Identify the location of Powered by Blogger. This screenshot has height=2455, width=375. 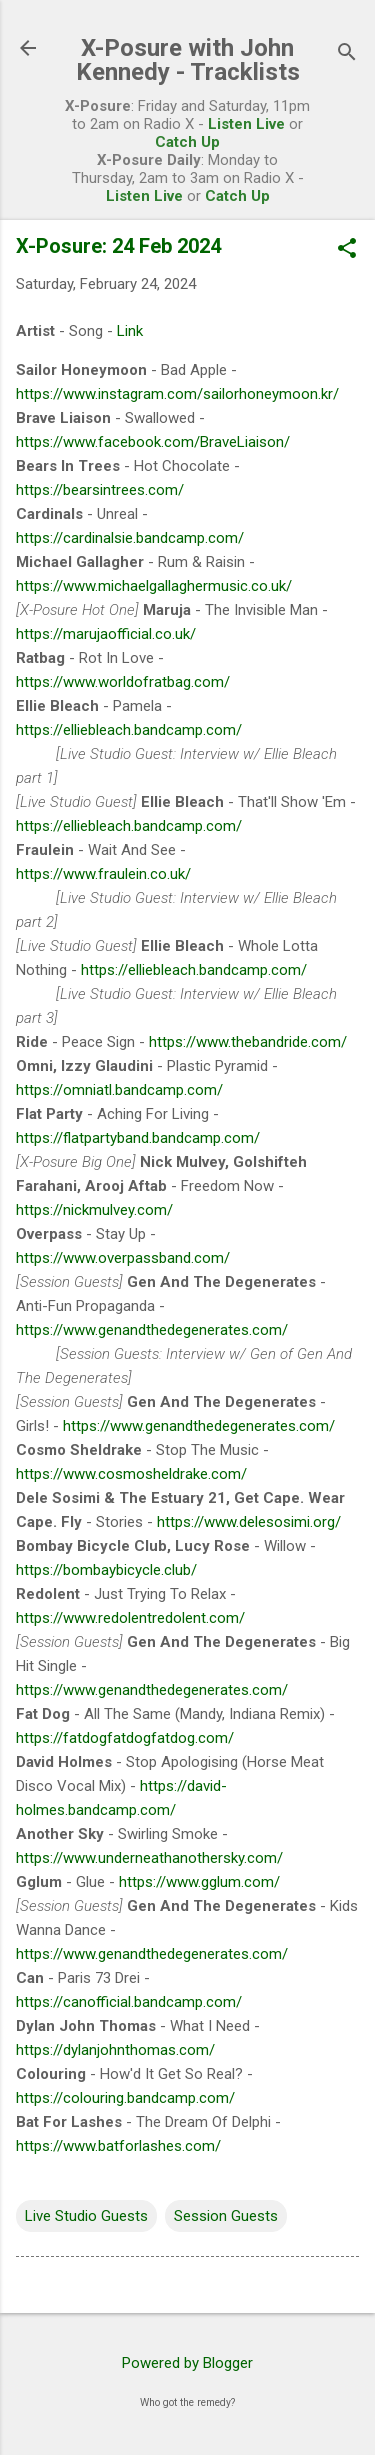
(187, 2363).